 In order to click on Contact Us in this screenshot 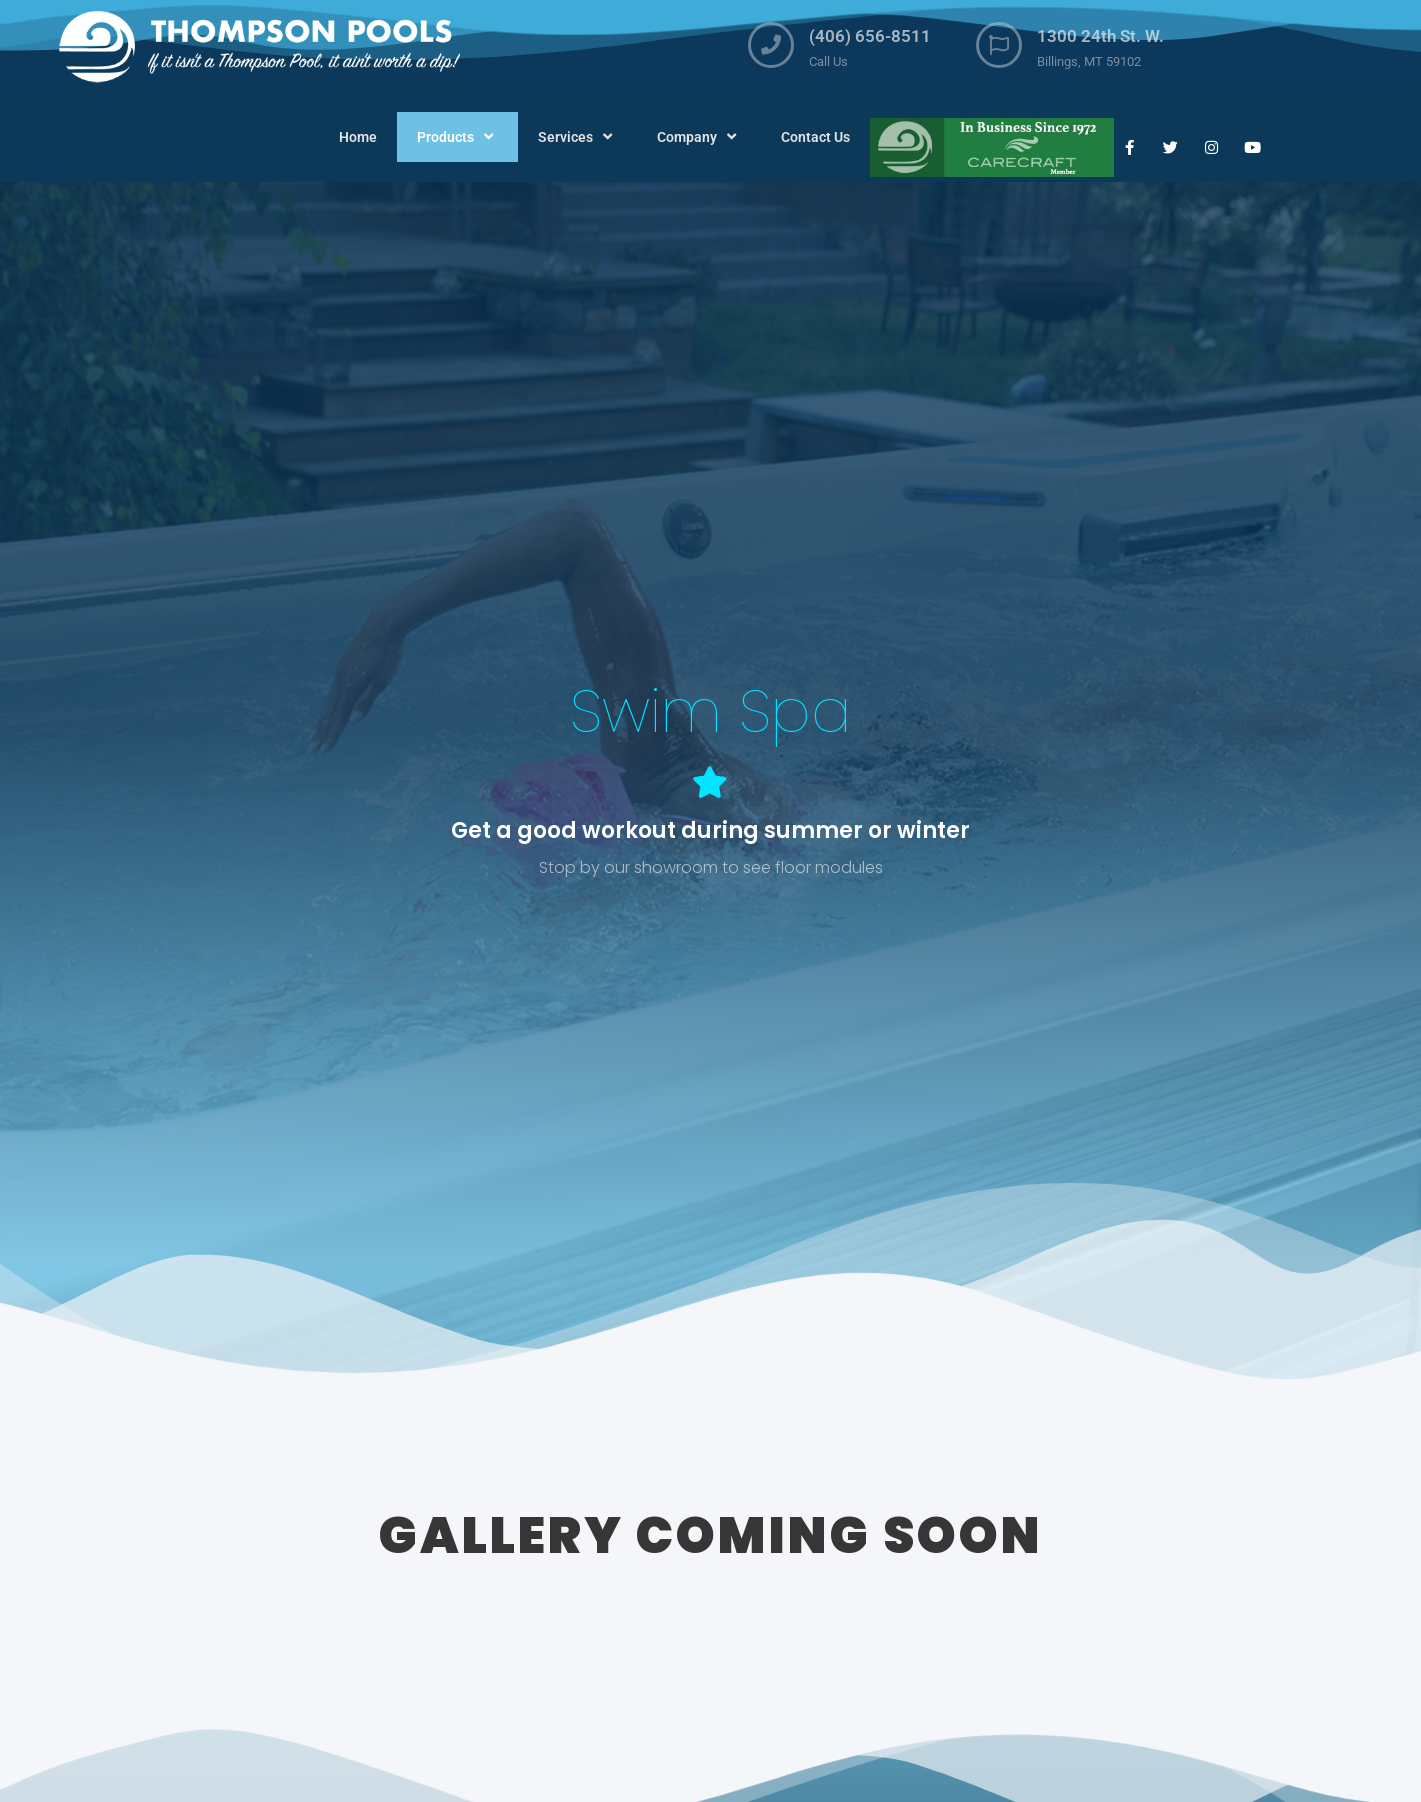, I will do `click(815, 137)`.